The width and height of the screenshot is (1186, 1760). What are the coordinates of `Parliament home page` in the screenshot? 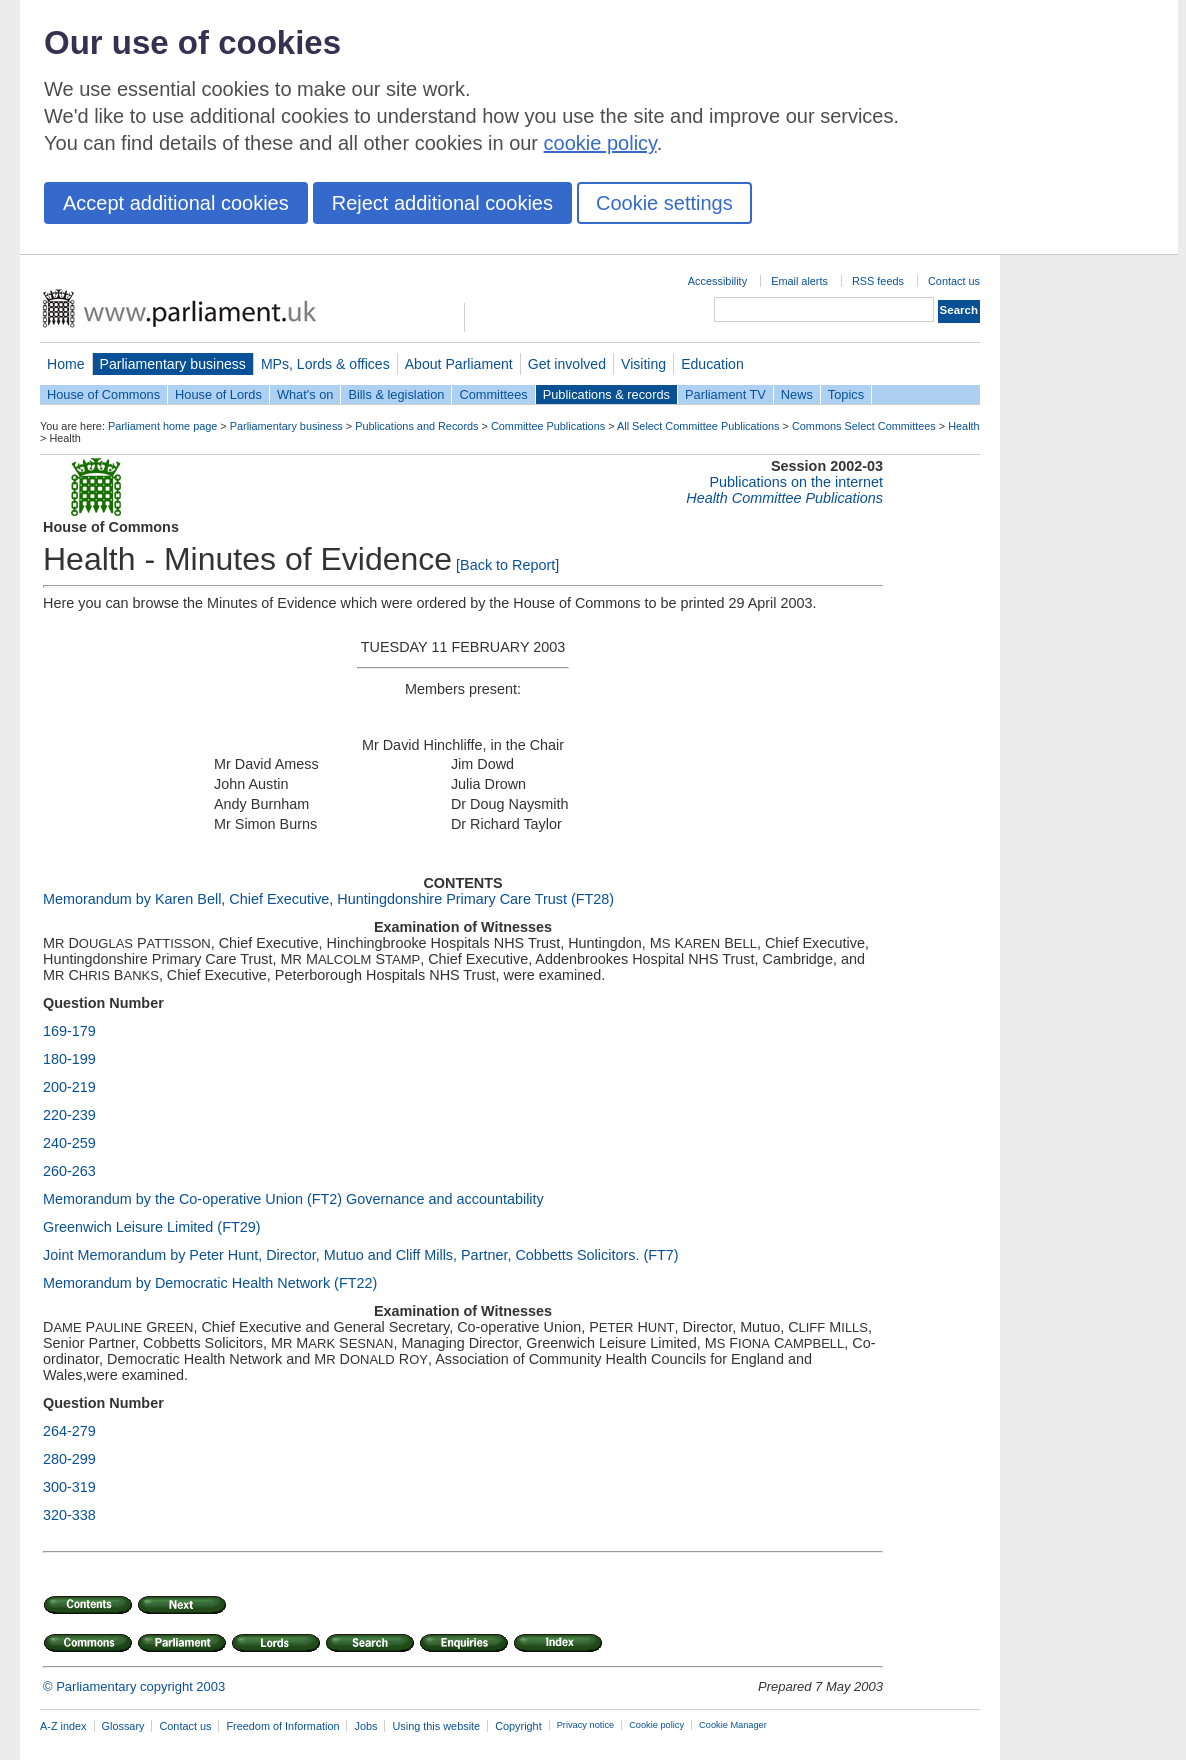 It's located at (162, 426).